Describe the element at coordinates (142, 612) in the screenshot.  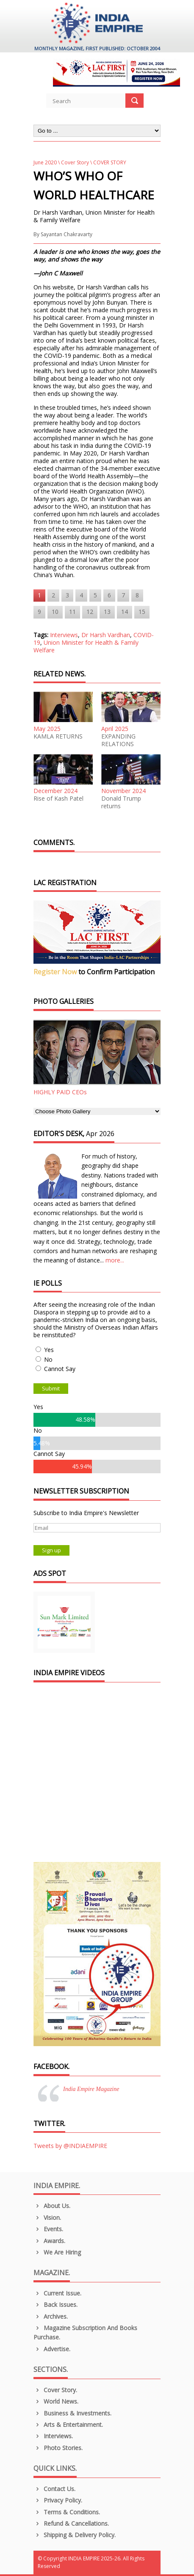
I see `15` at that location.